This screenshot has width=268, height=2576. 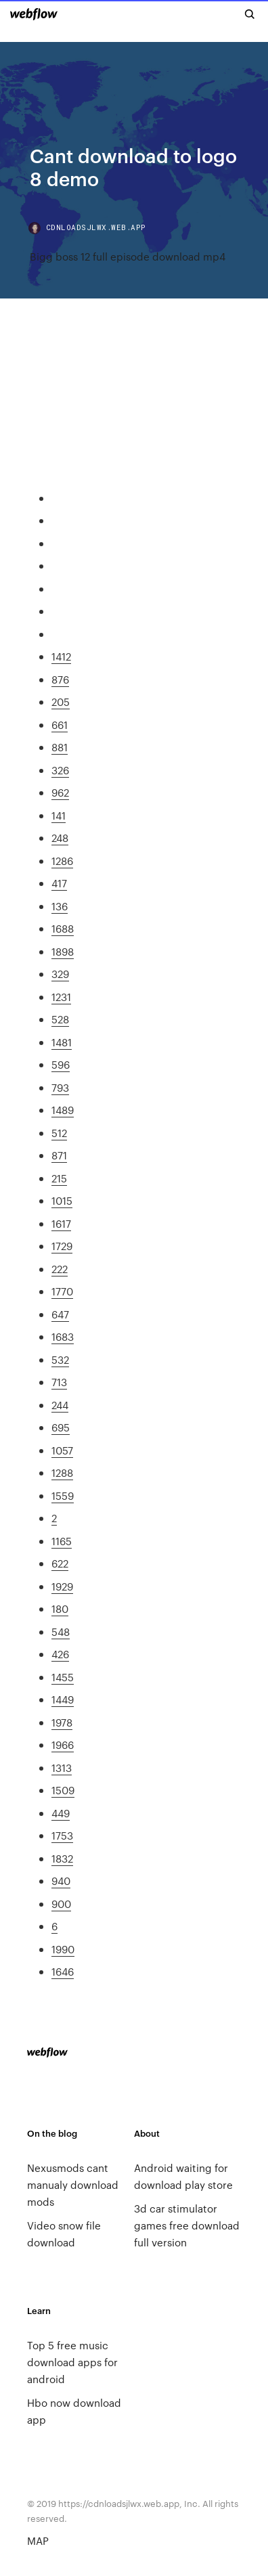 What do you see at coordinates (60, 1813) in the screenshot?
I see `449` at bounding box center [60, 1813].